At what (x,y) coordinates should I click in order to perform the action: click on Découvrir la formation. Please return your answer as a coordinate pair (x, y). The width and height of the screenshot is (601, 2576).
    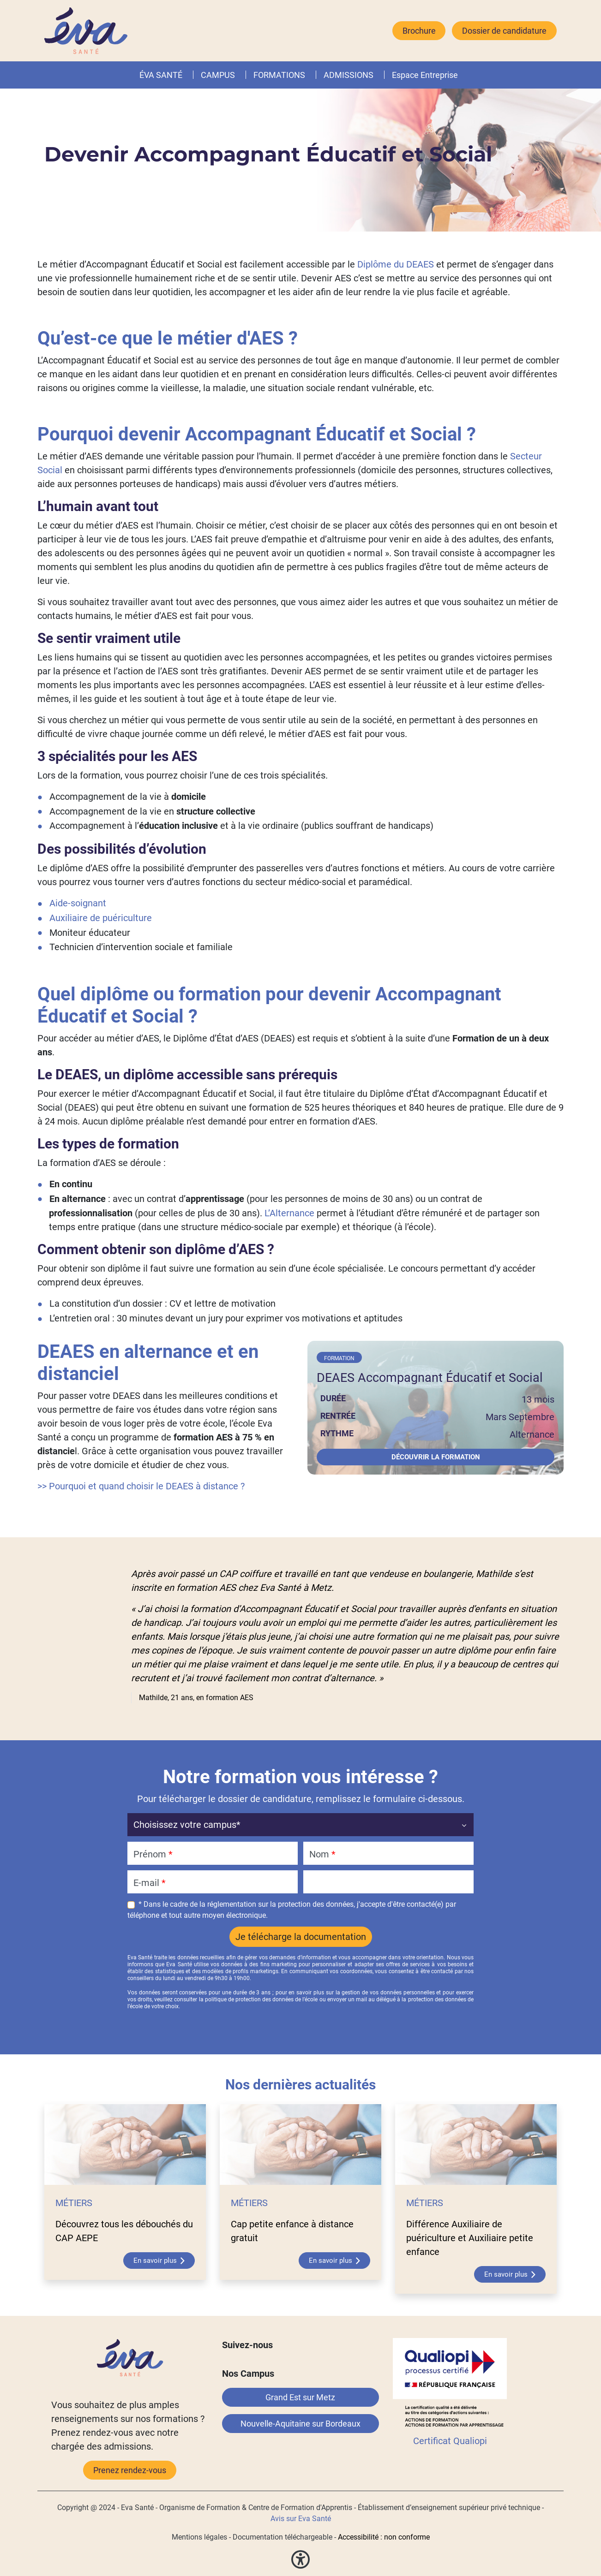
    Looking at the image, I should click on (435, 1457).